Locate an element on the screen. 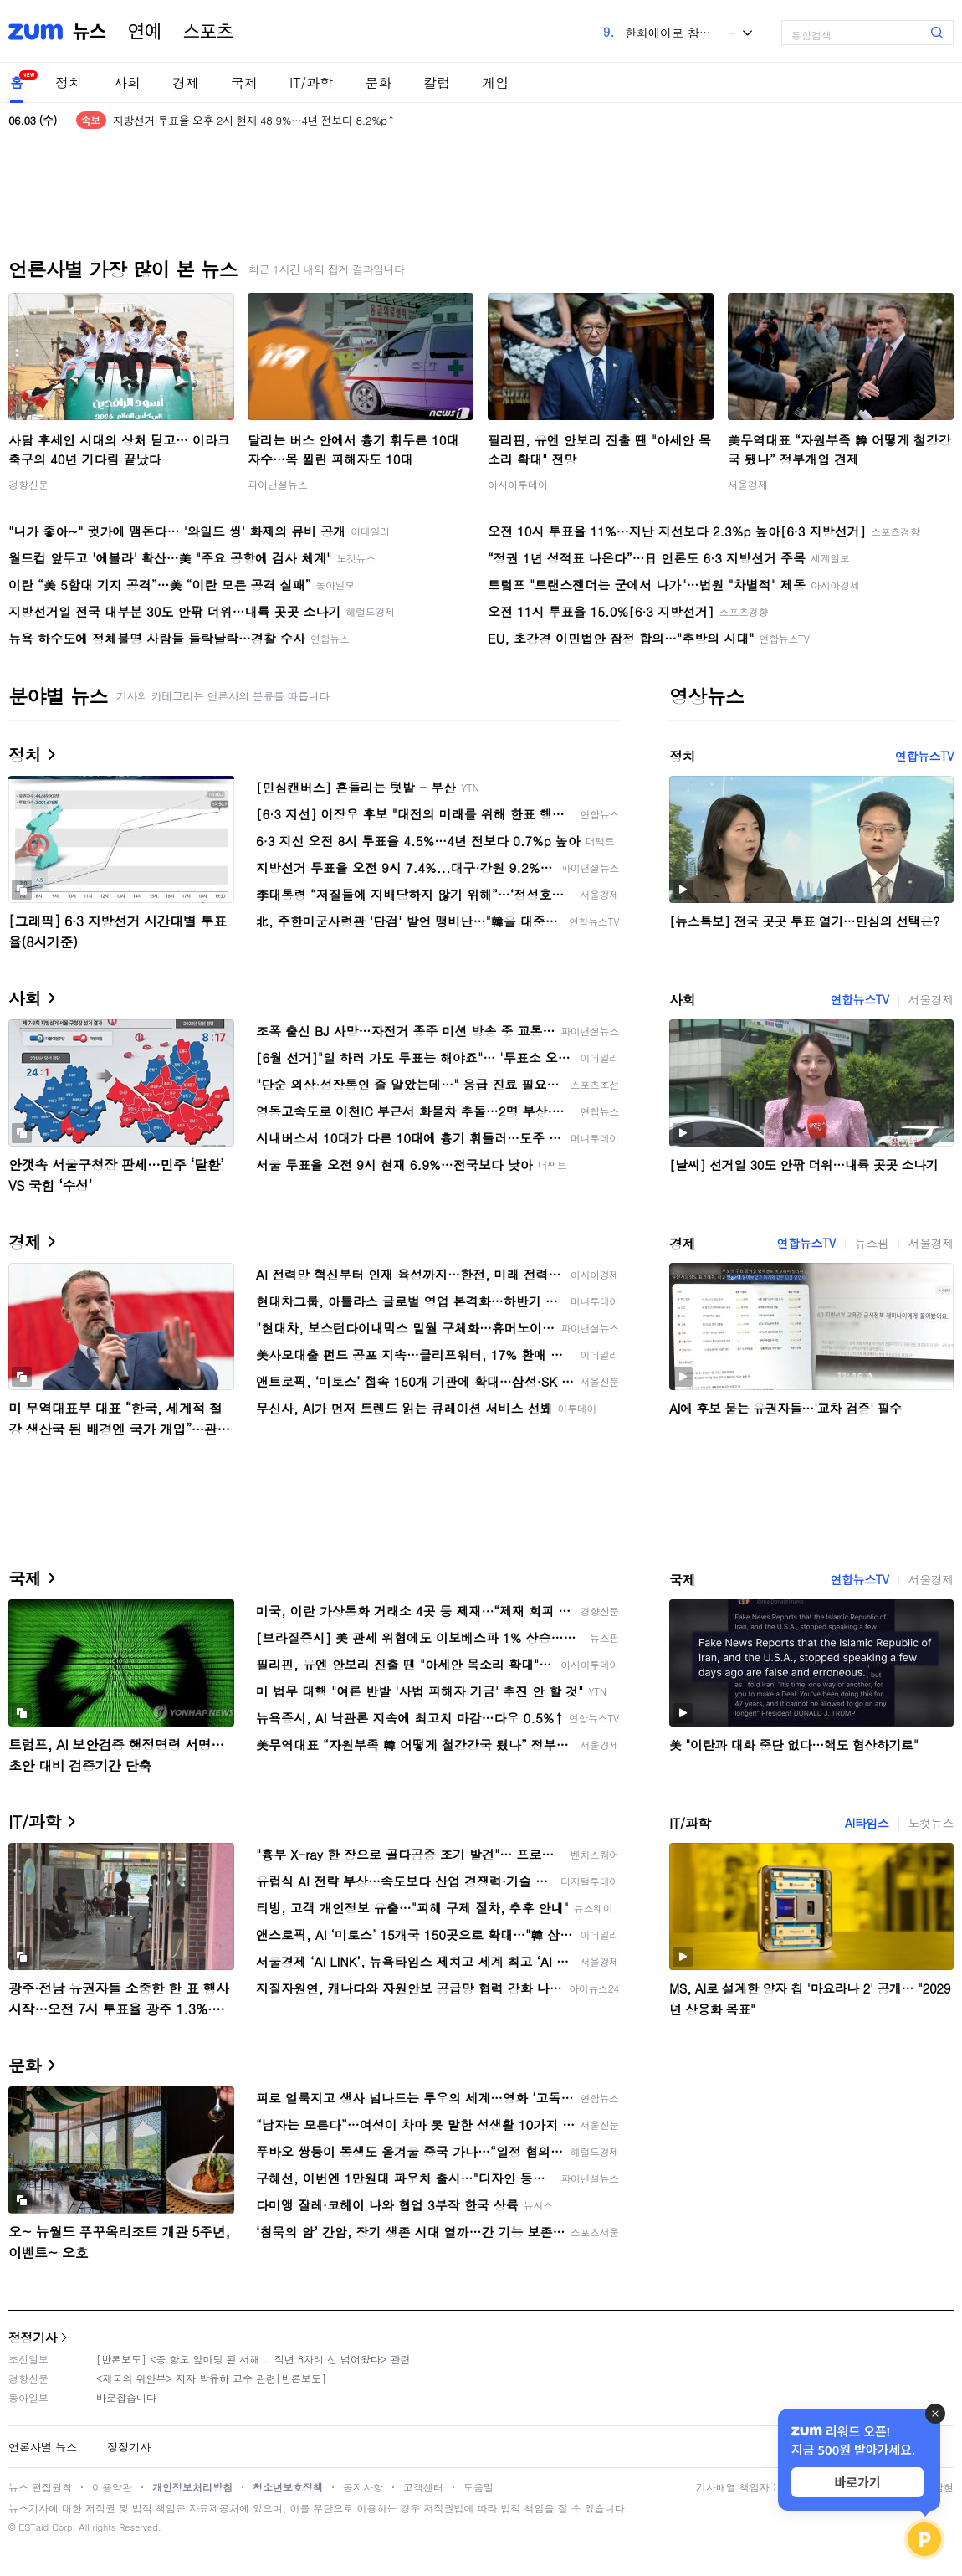  연합뉴스TV is located at coordinates (924, 755).